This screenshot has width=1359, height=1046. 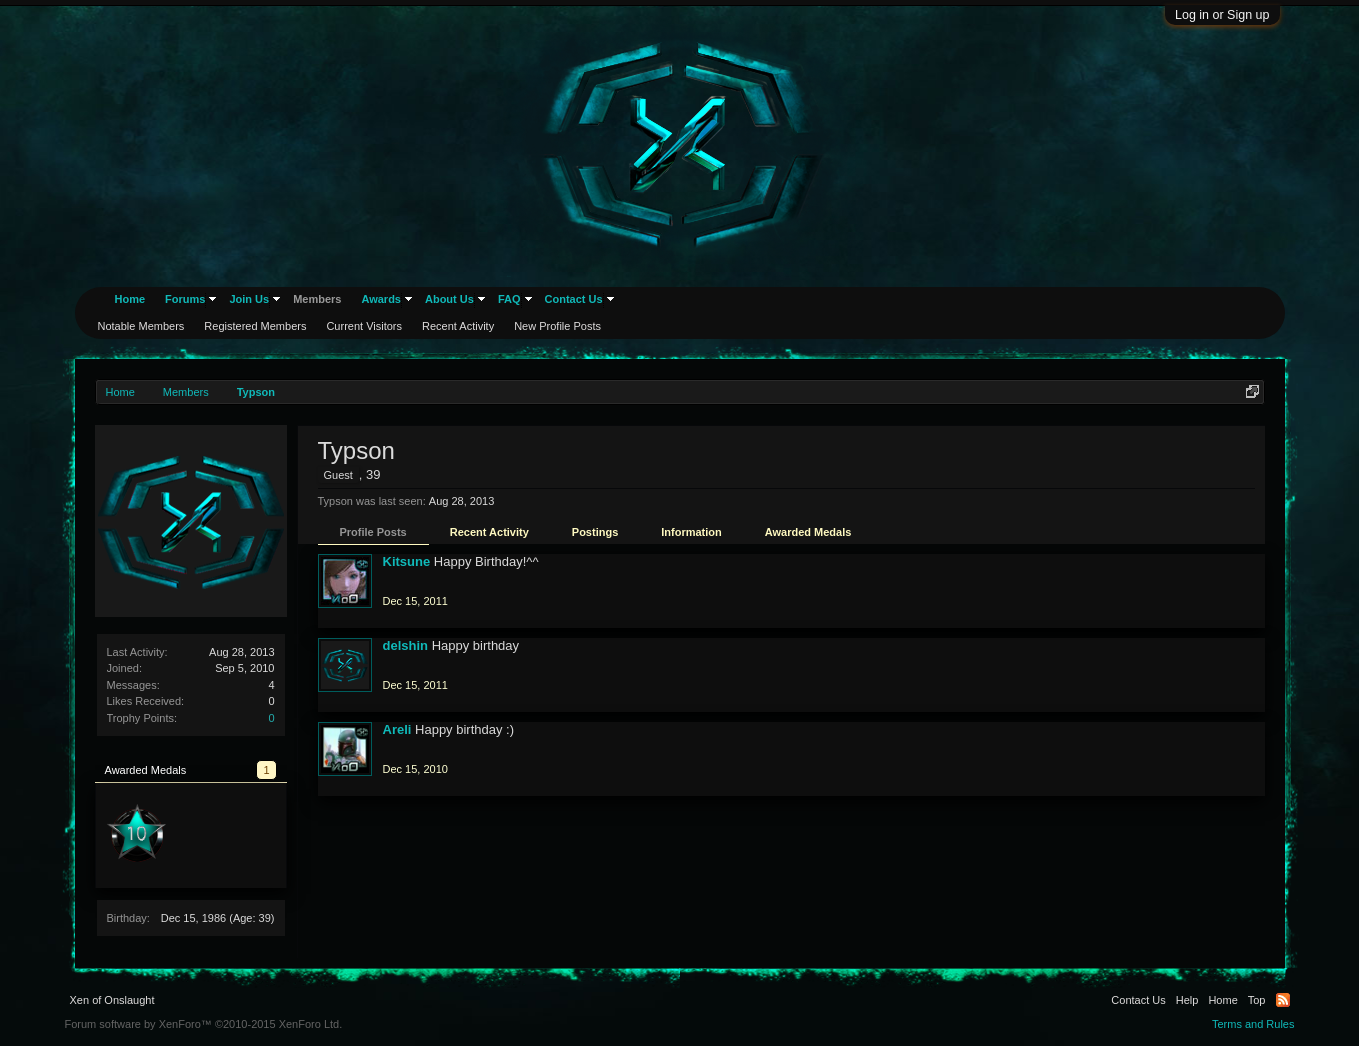 I want to click on Postings, so click(x=595, y=532).